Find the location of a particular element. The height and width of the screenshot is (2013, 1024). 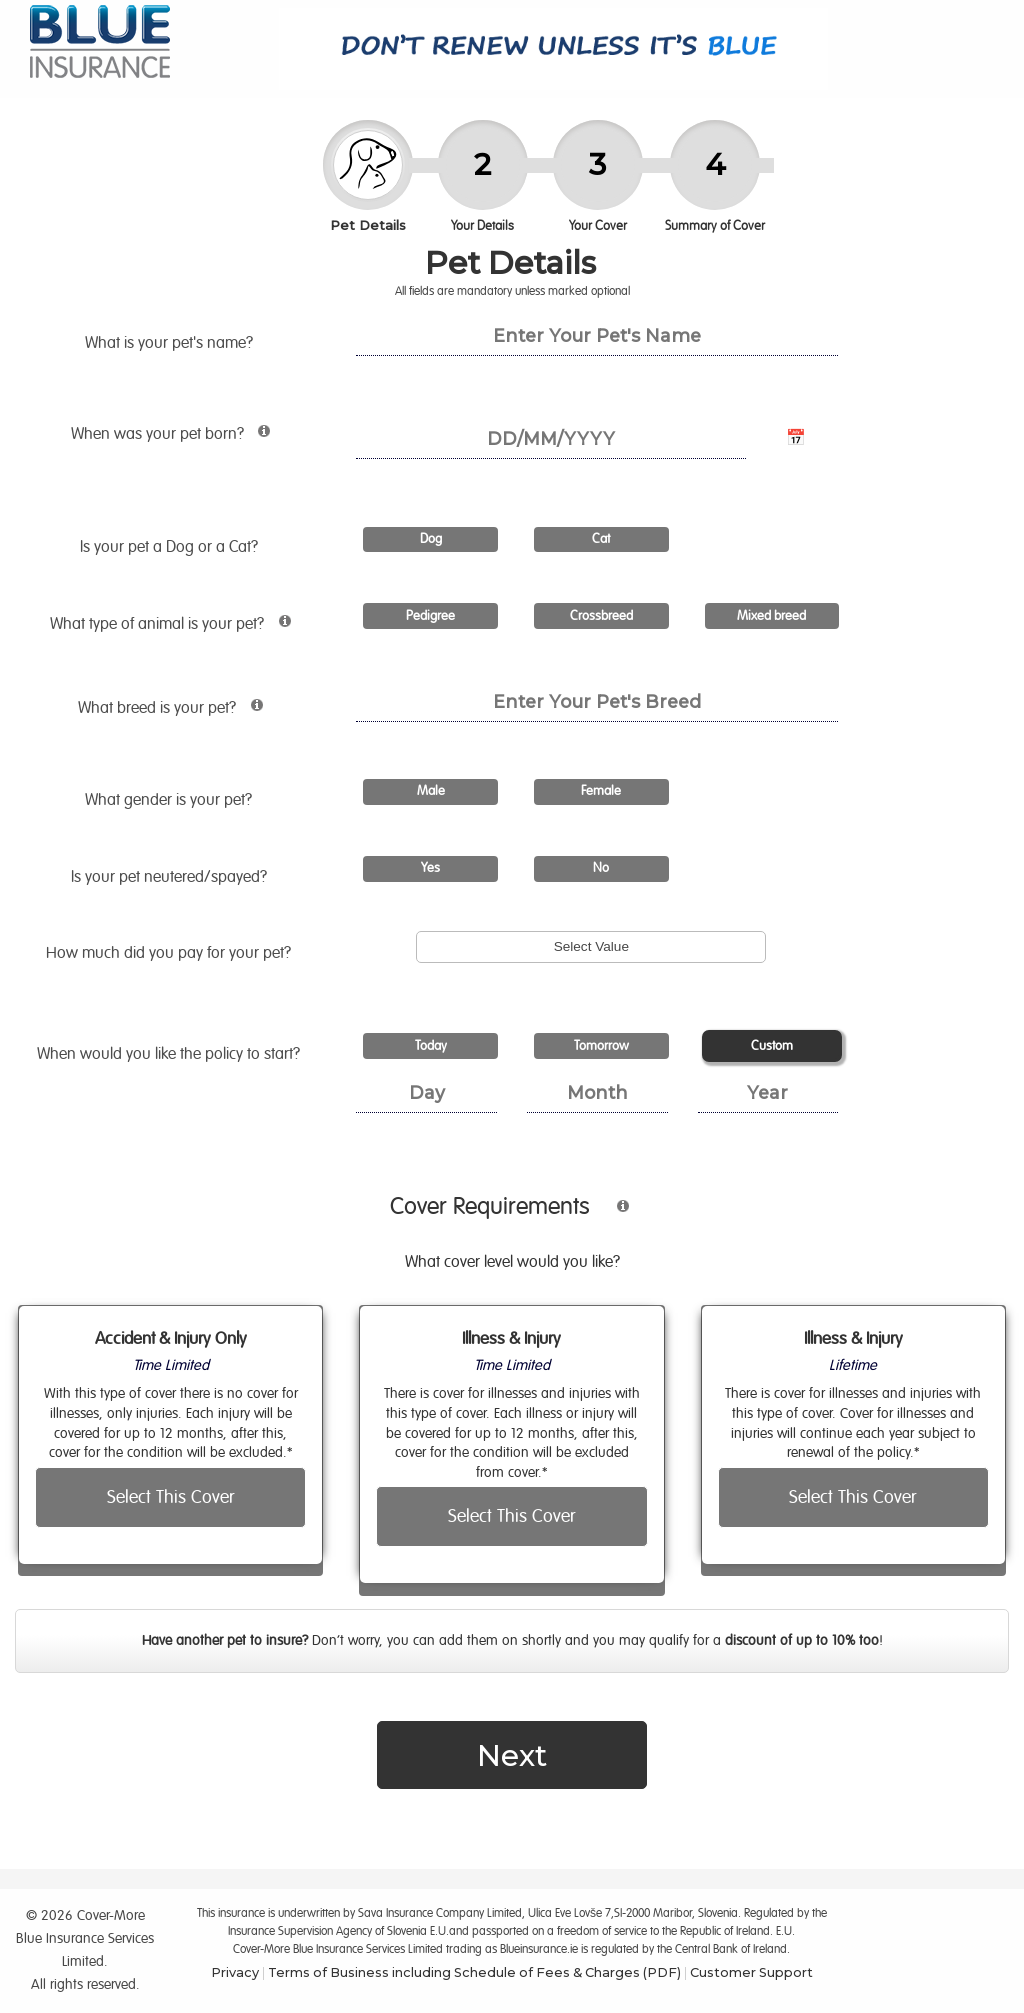

Is ? is located at coordinates (171, 877).